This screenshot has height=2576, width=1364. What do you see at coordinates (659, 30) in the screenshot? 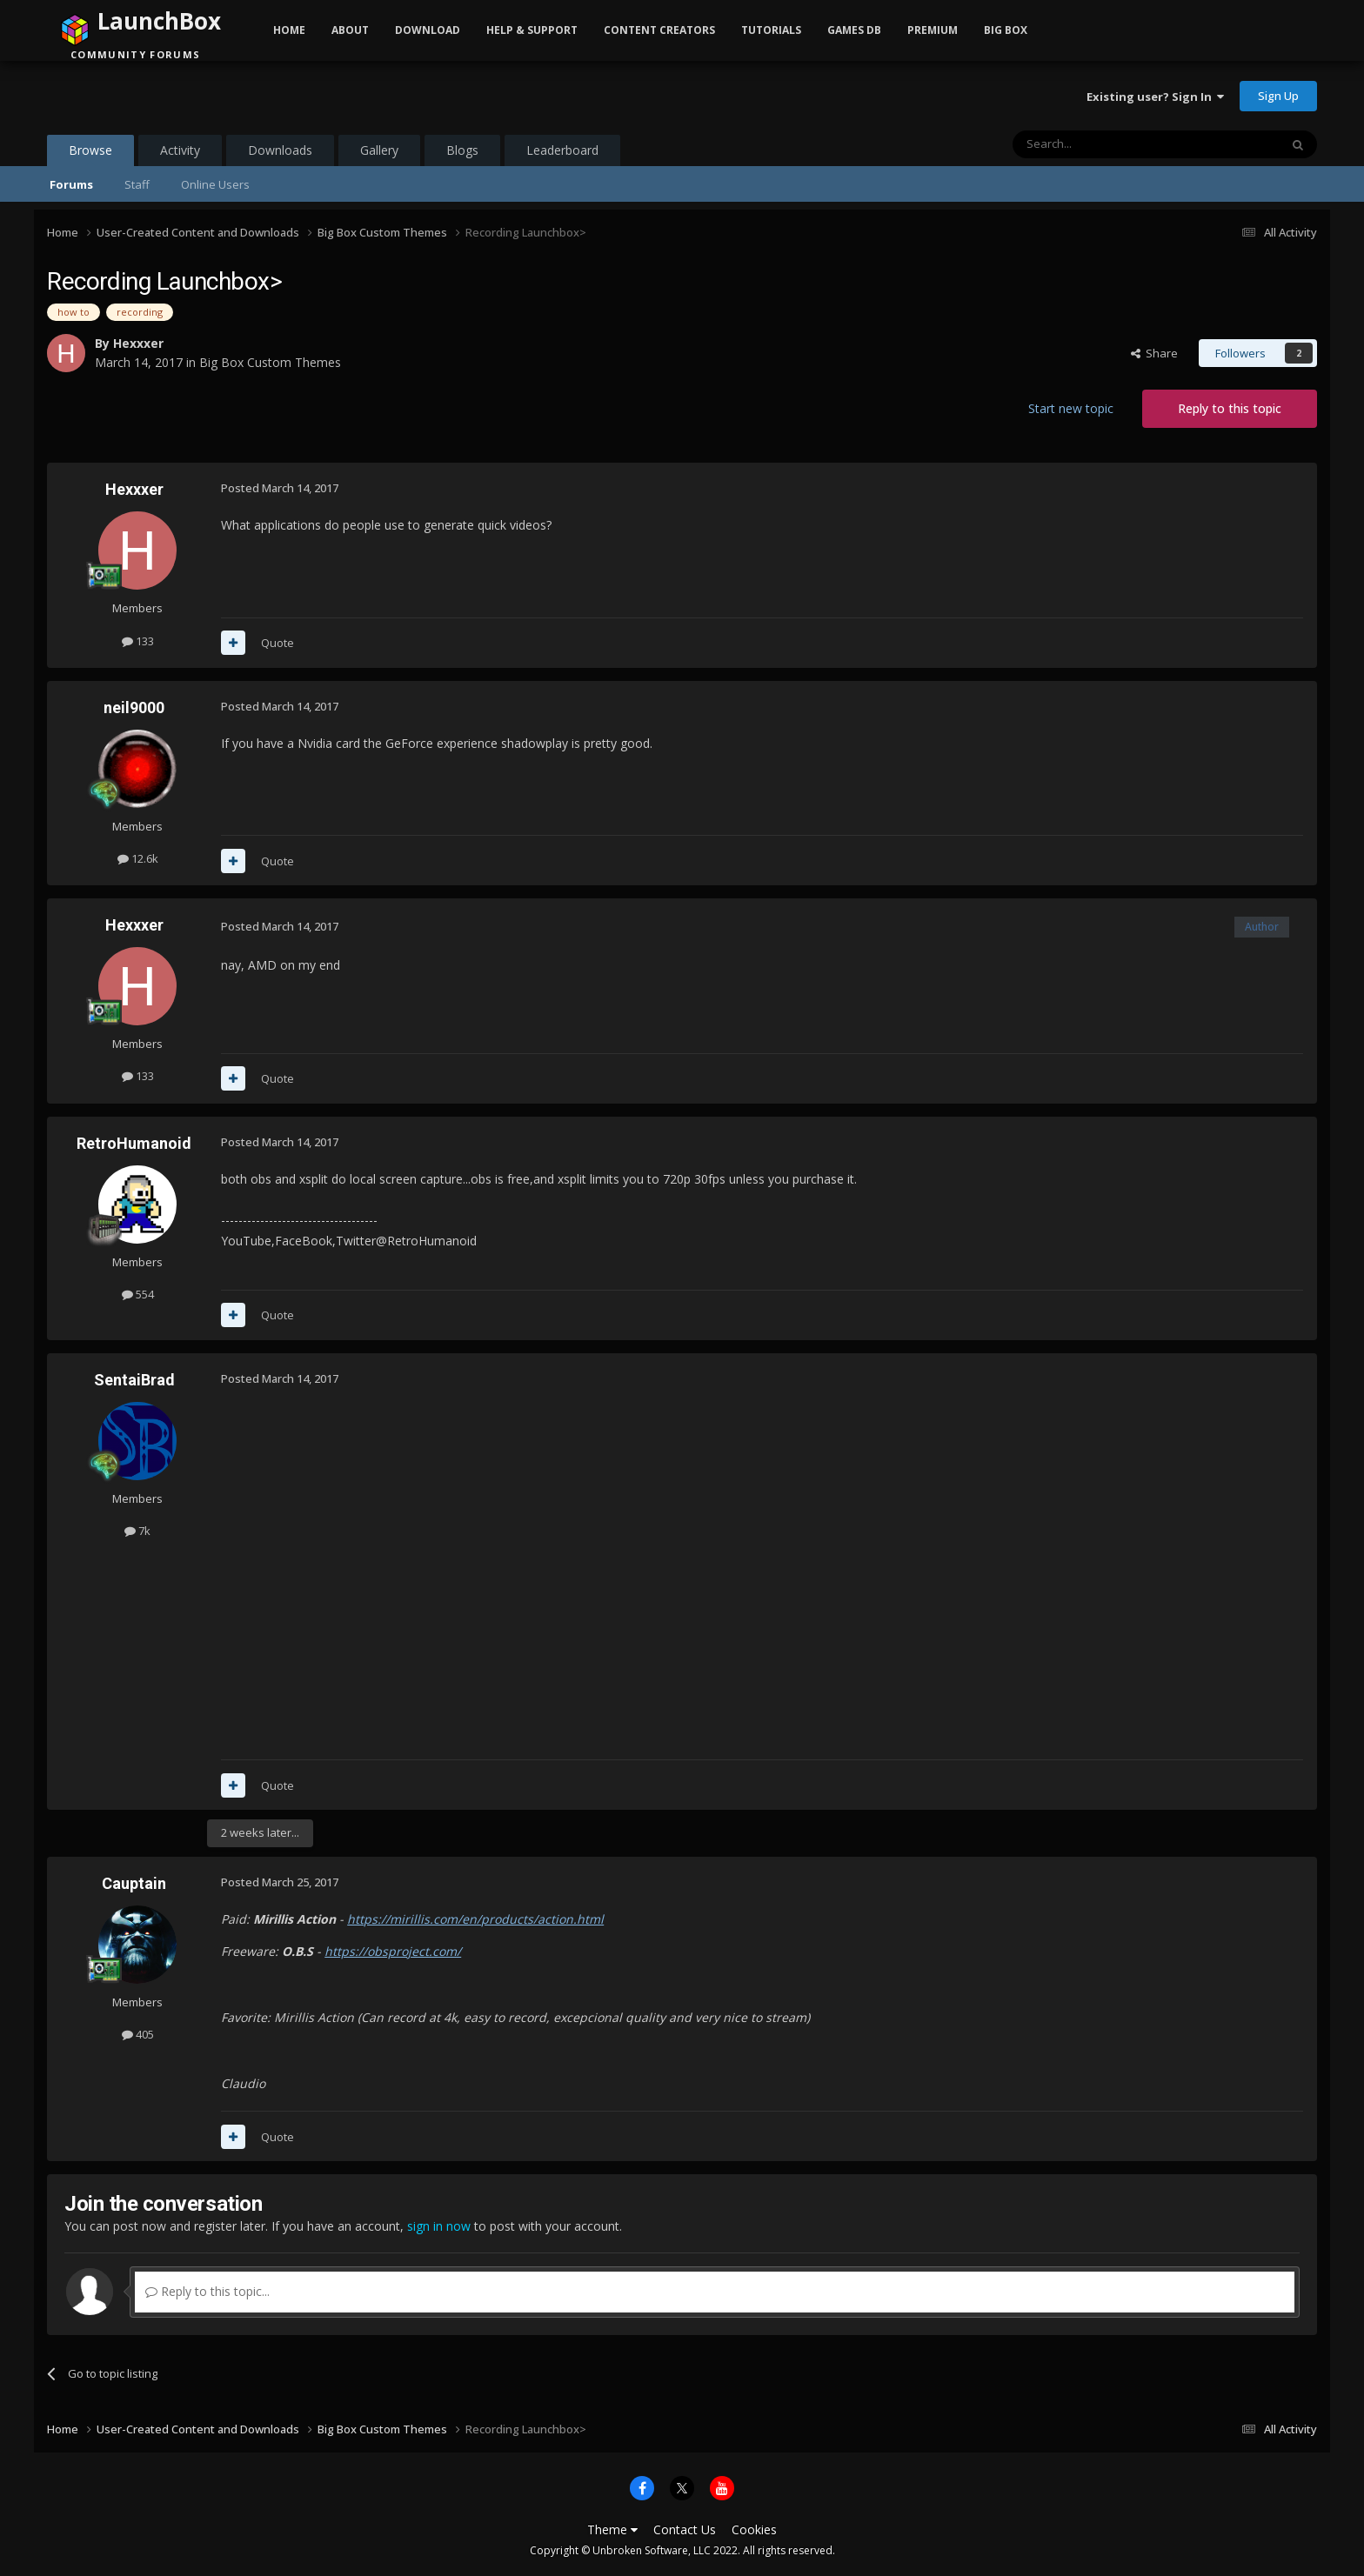
I see `Content Creators [button]` at bounding box center [659, 30].